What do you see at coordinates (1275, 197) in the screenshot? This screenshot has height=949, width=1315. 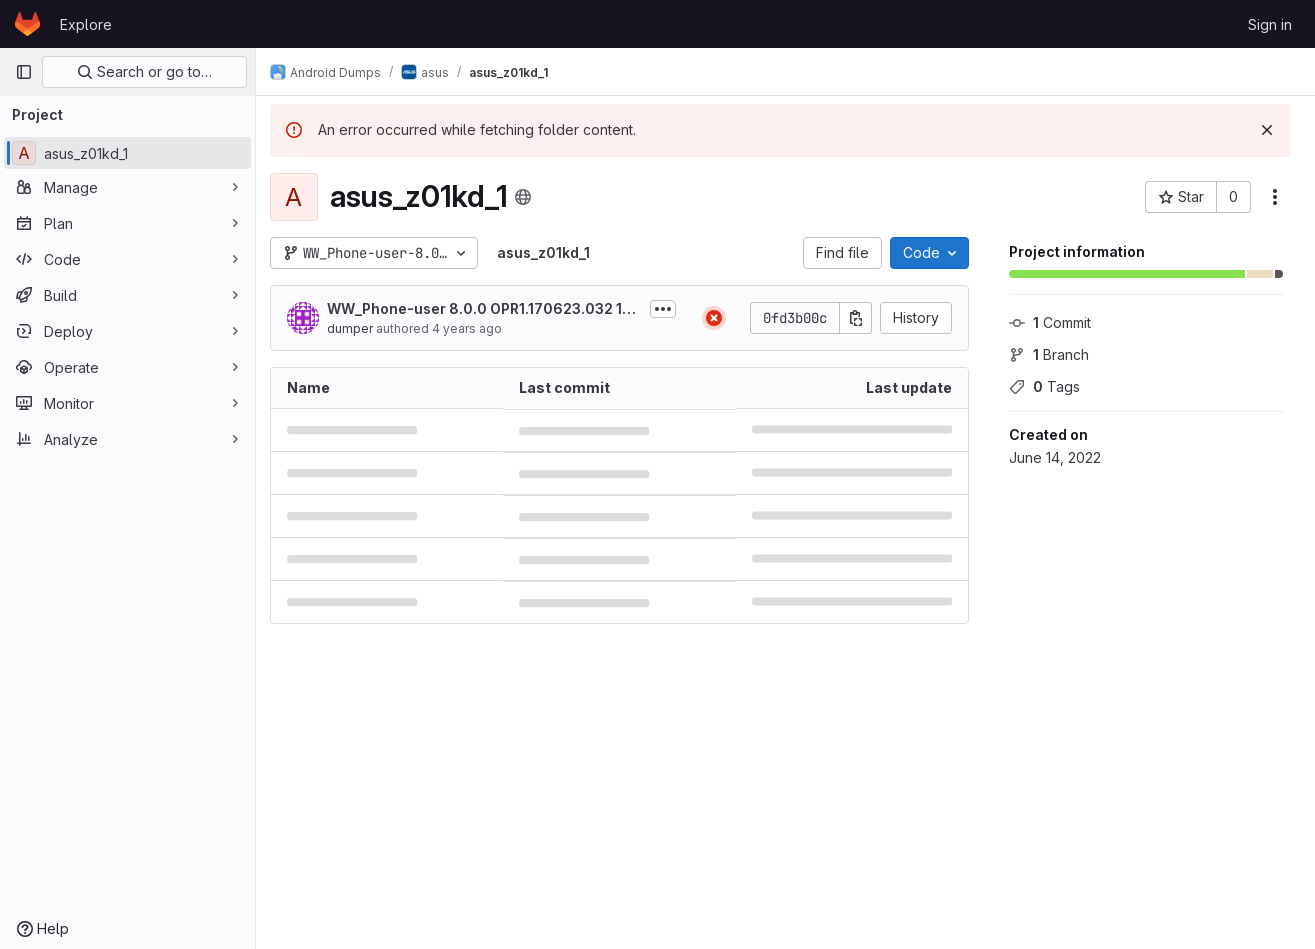 I see `[More actions]` at bounding box center [1275, 197].